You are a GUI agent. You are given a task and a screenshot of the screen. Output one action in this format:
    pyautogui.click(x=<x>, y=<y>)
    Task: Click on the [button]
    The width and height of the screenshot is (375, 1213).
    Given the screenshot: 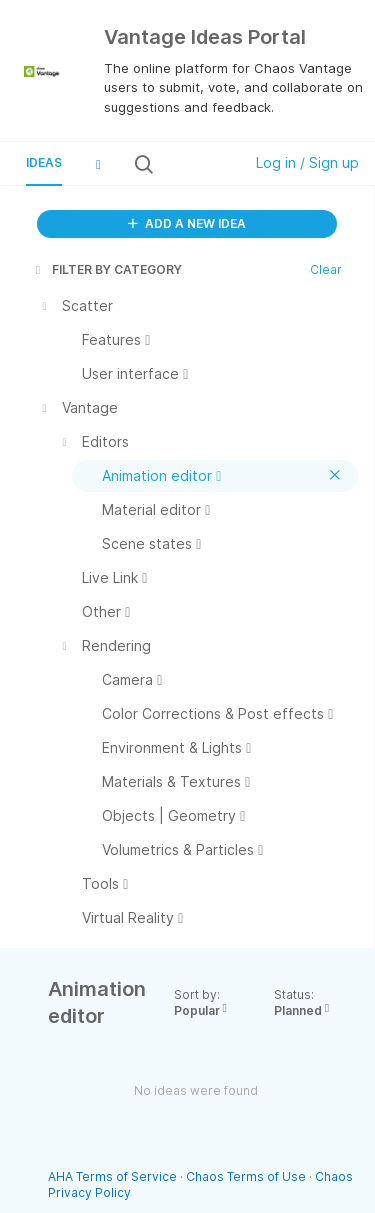 What is the action you would take?
    pyautogui.click(x=98, y=164)
    